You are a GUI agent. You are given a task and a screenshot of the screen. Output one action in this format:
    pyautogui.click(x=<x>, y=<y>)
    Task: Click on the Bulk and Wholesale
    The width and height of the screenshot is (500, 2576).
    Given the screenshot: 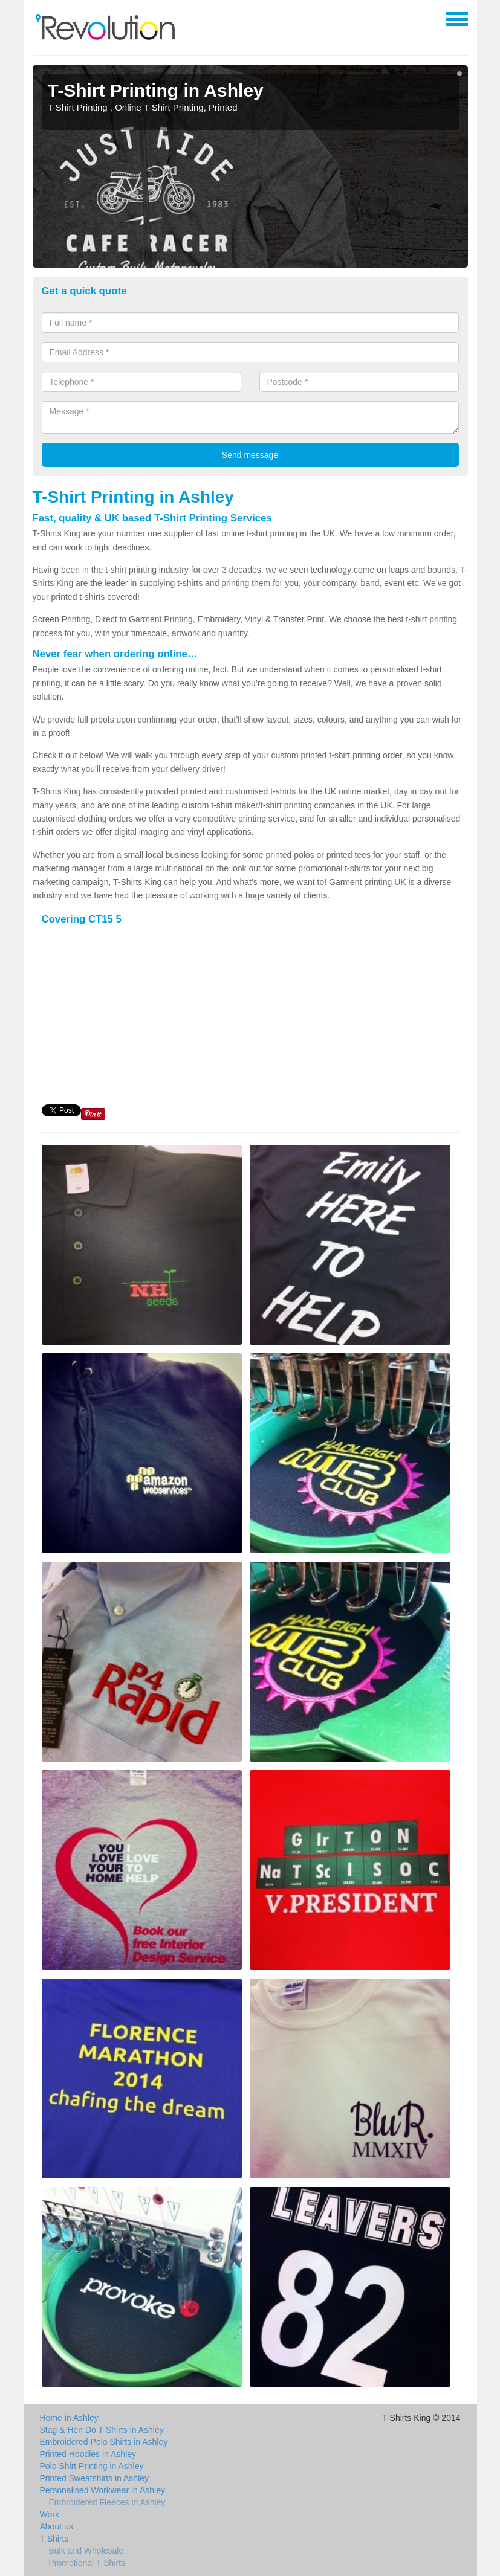 What is the action you would take?
    pyautogui.click(x=86, y=2550)
    